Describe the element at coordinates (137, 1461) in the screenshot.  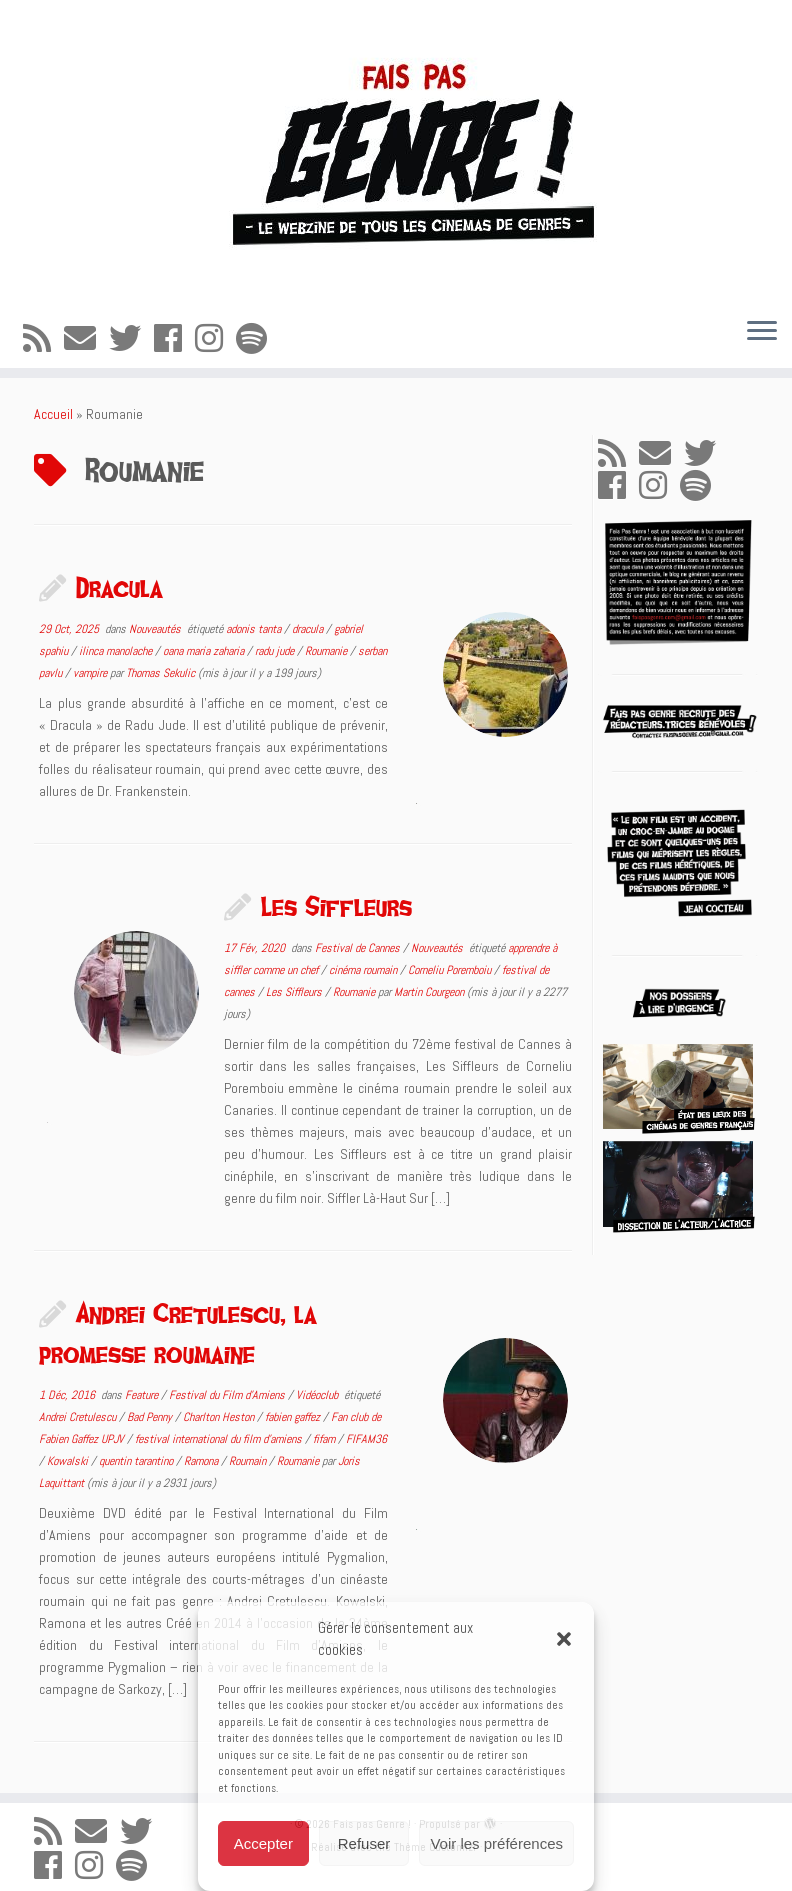
I see `quentin tarantino` at that location.